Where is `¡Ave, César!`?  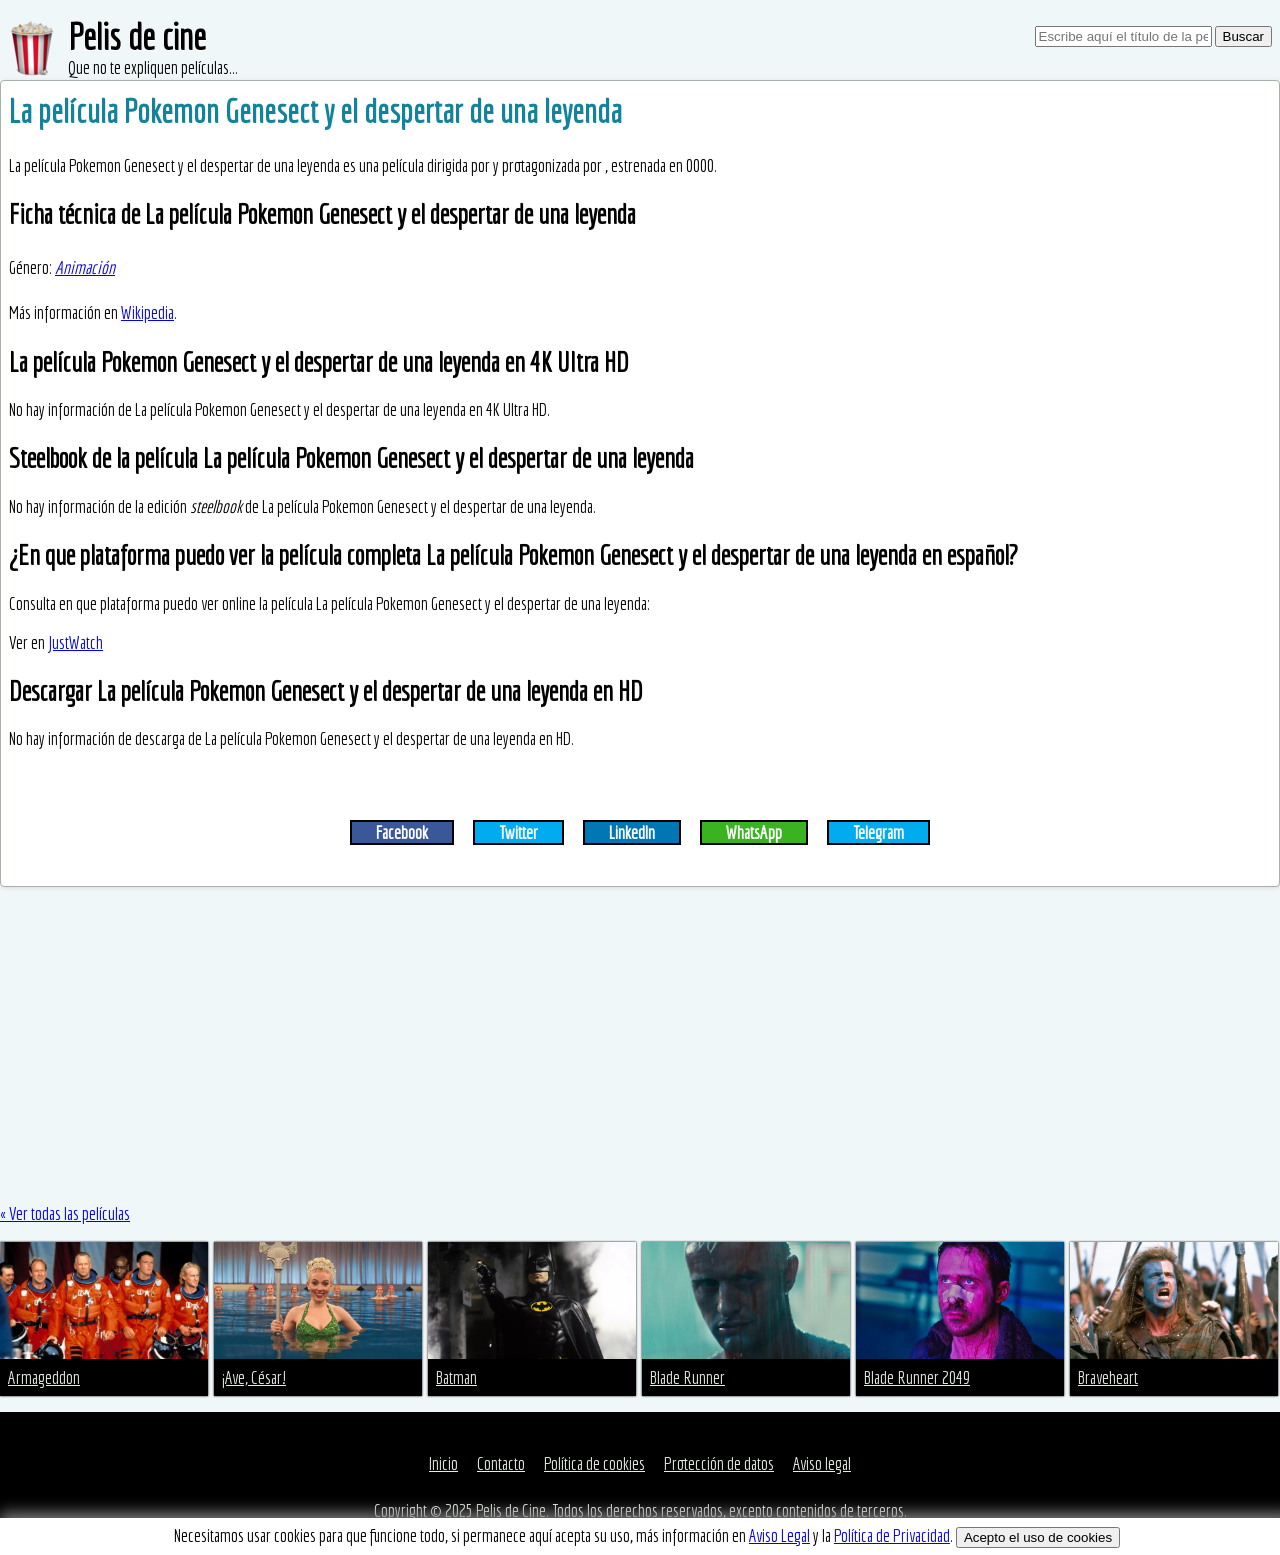 ¡Ave, César! is located at coordinates (254, 1377).